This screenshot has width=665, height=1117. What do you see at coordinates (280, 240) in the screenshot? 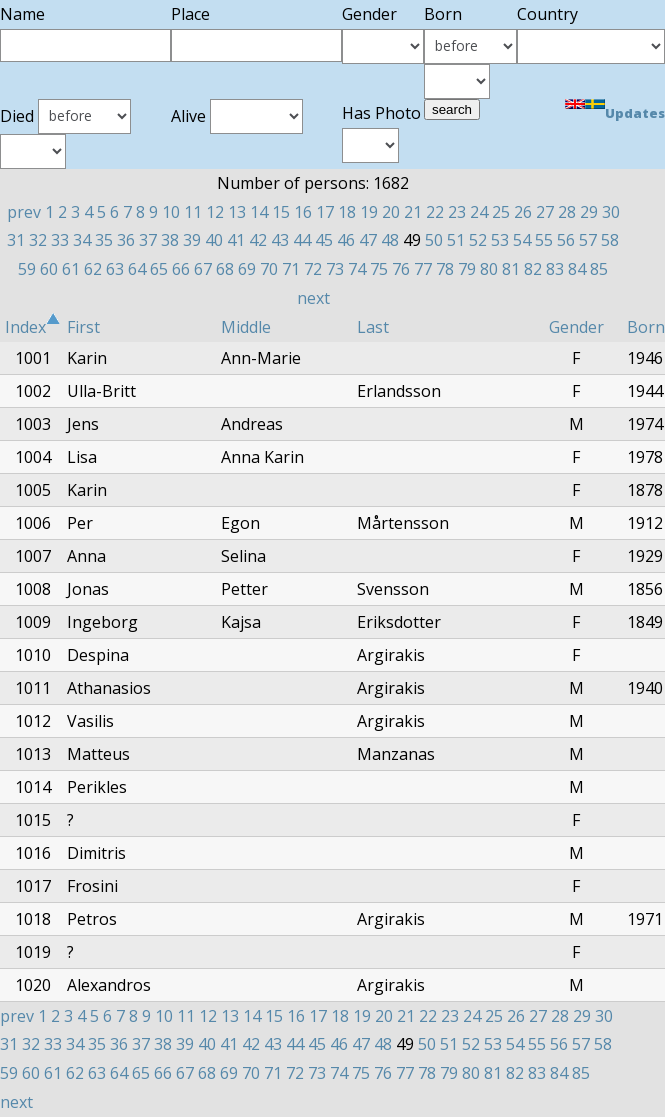
I see `43` at bounding box center [280, 240].